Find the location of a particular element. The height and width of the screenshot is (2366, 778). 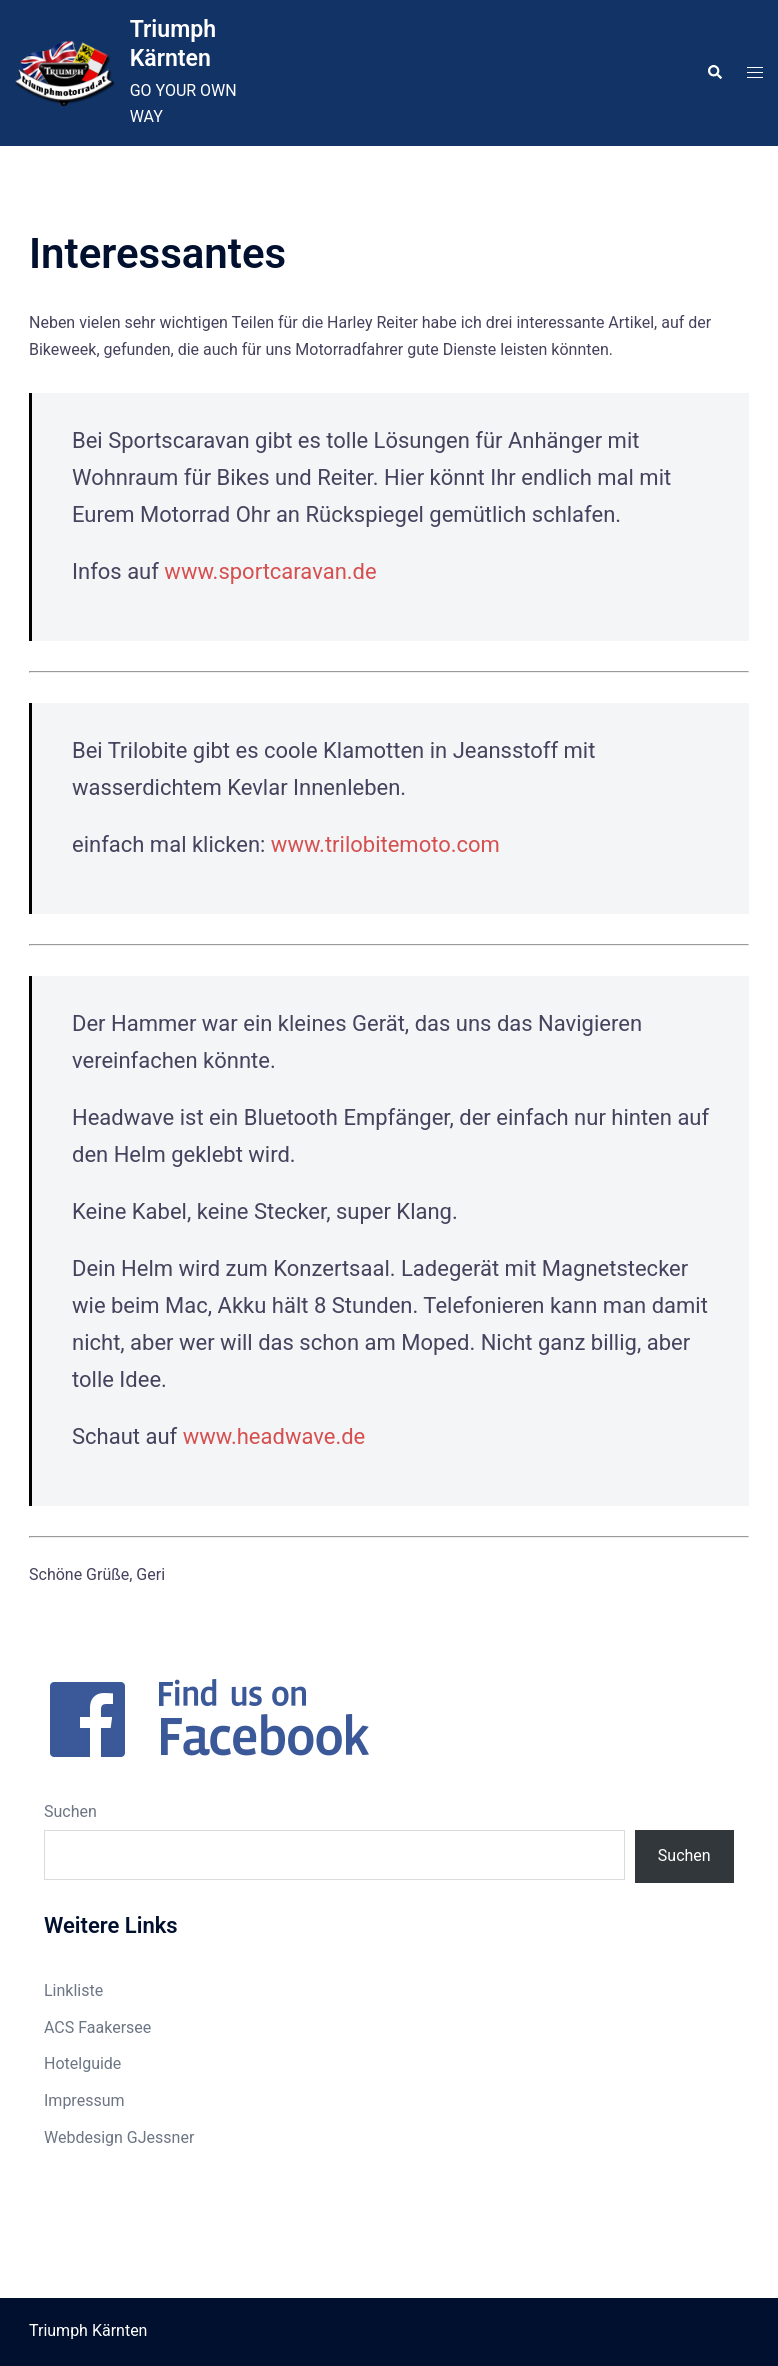

ACS Faakersee is located at coordinates (97, 2027).